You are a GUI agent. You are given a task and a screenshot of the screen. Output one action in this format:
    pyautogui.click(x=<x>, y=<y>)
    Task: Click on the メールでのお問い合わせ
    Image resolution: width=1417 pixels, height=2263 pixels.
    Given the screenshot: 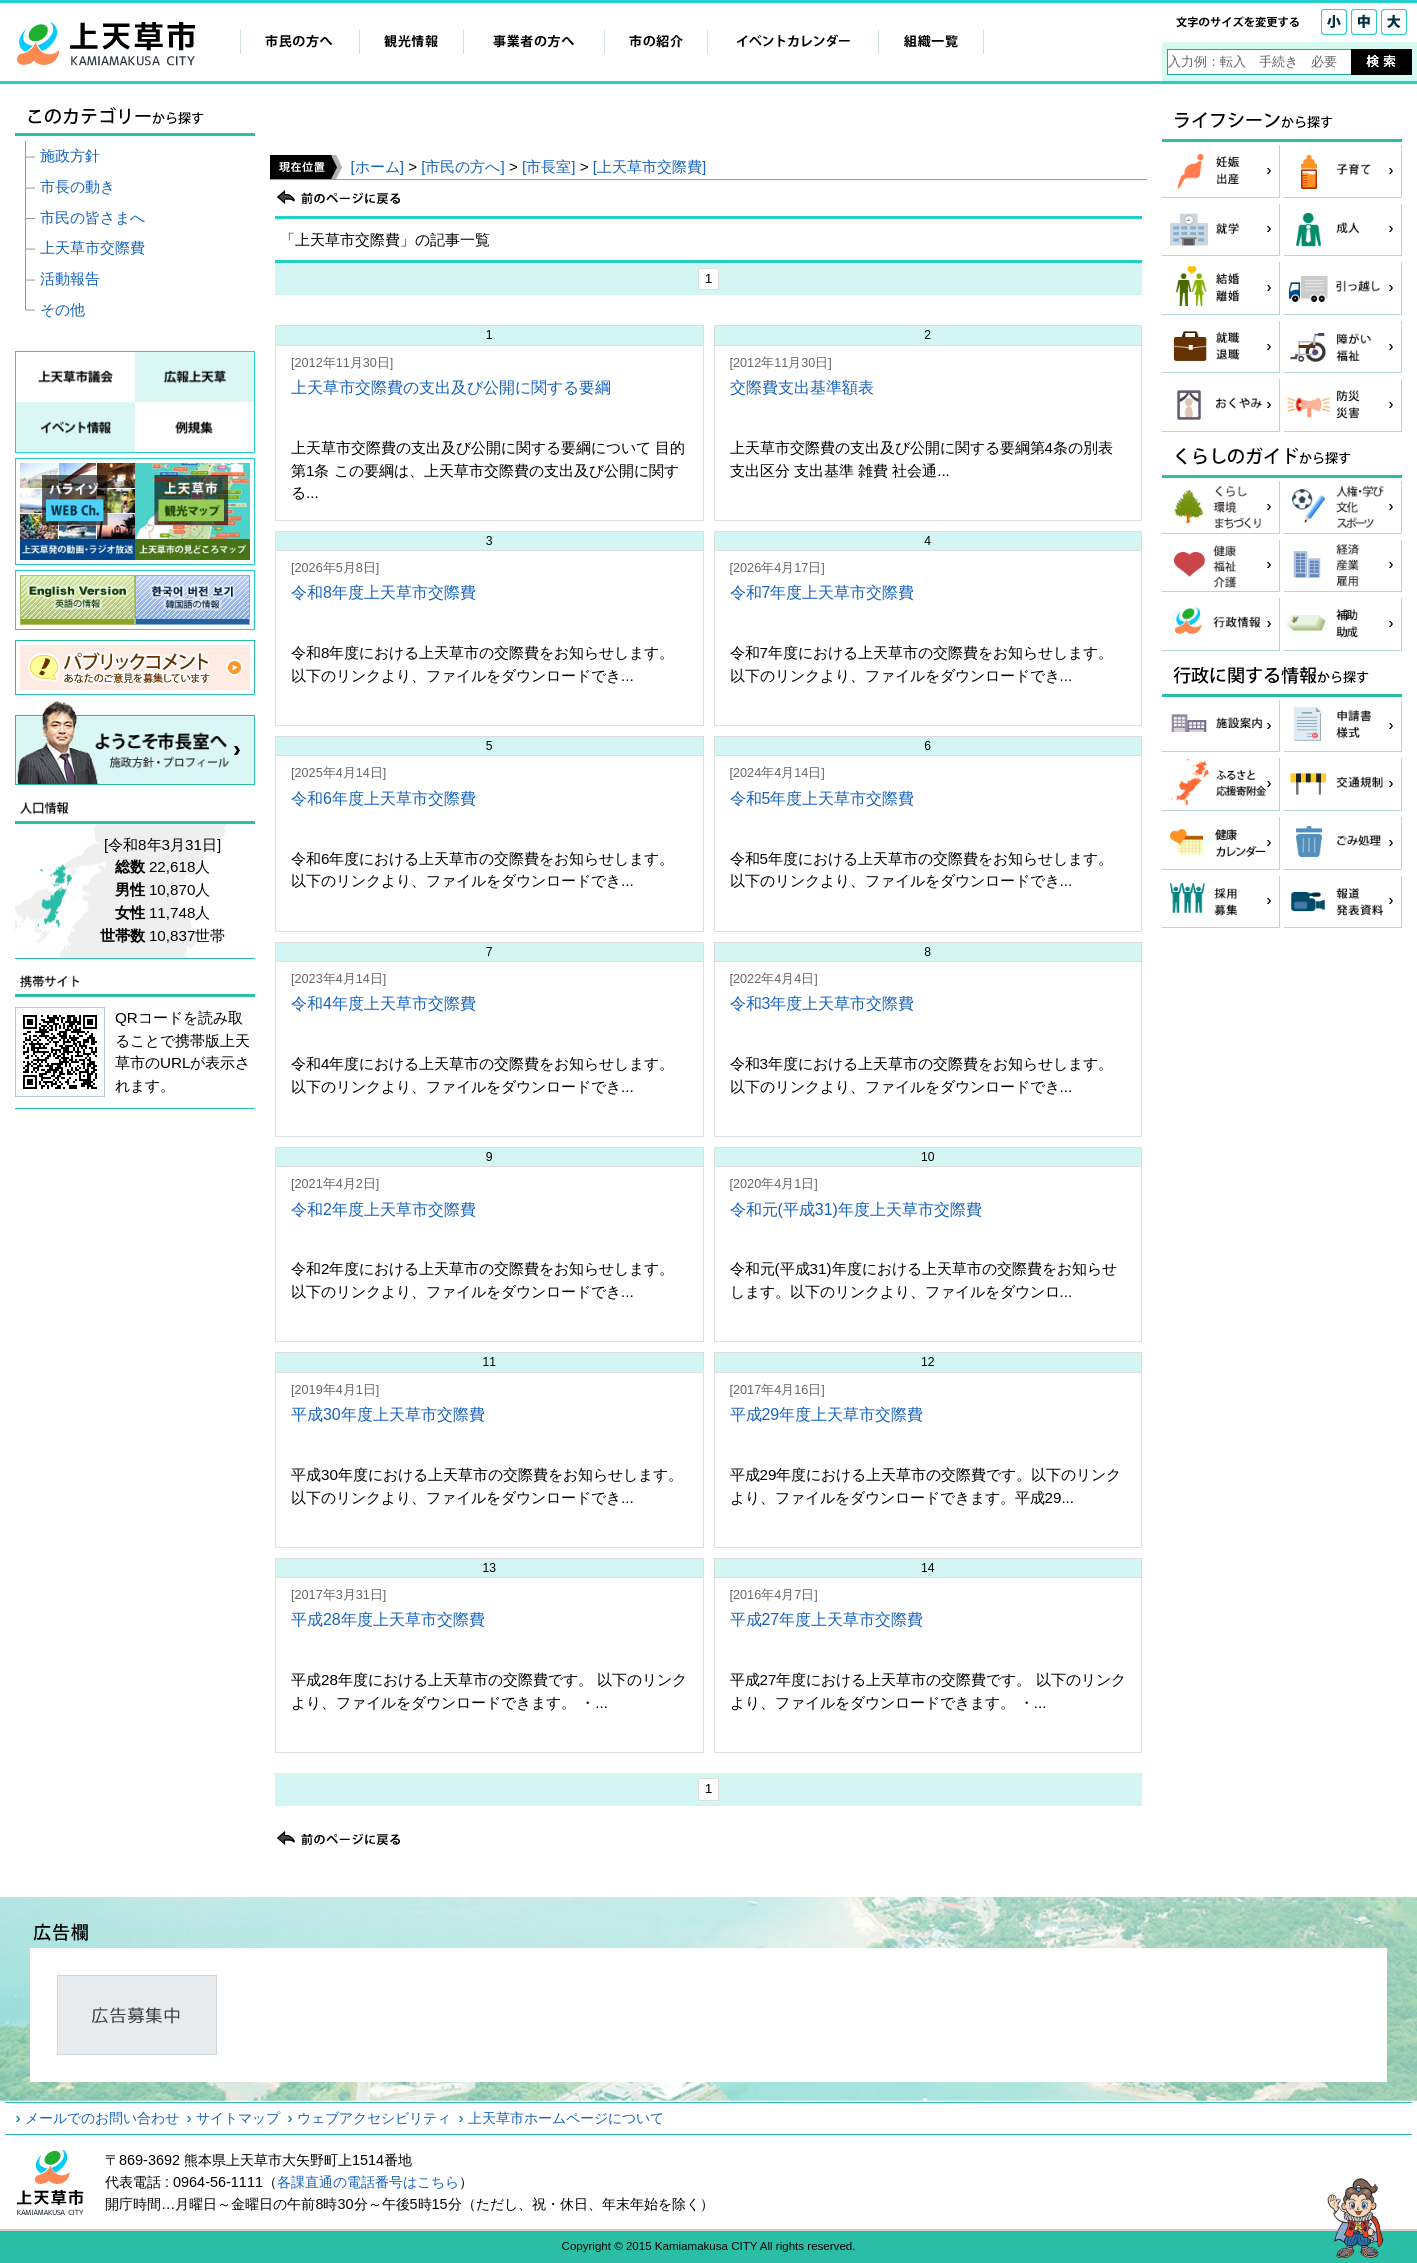 What is the action you would take?
    pyautogui.click(x=102, y=2118)
    